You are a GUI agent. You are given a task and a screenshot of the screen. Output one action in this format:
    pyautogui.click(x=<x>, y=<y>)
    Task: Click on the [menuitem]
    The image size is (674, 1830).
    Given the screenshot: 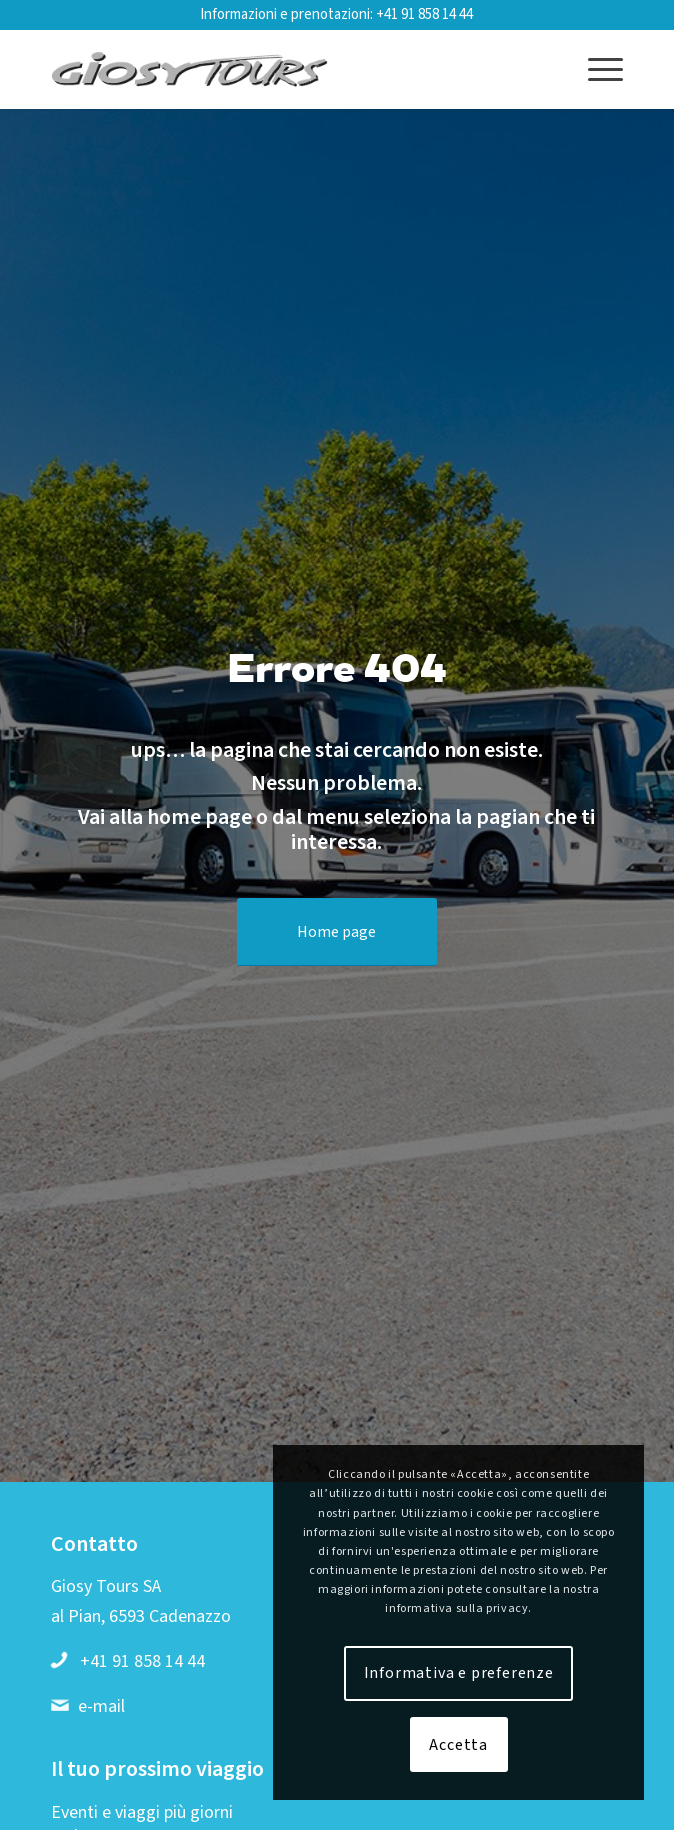 What is the action you would take?
    pyautogui.click(x=595, y=69)
    